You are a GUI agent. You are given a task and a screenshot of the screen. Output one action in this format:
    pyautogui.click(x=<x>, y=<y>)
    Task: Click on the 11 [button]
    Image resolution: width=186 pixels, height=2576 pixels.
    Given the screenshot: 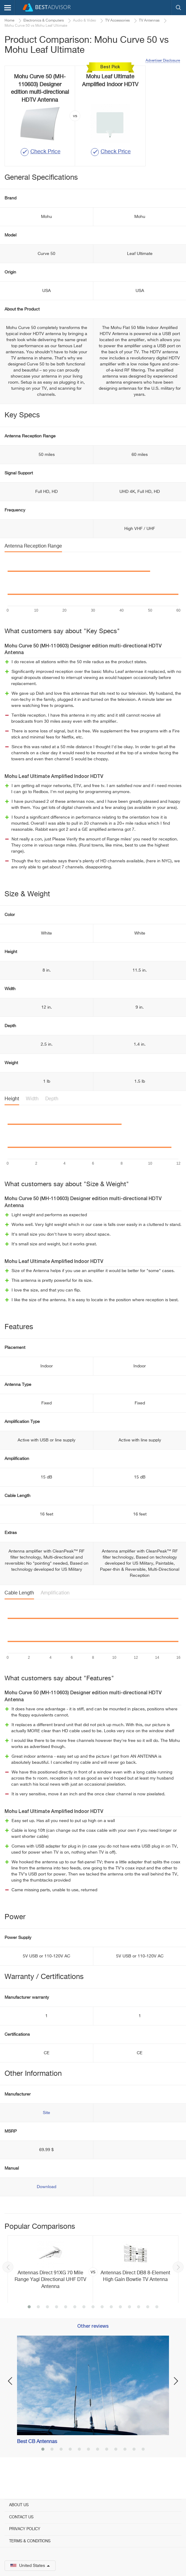 What is the action you would take?
    pyautogui.click(x=120, y=2329)
    